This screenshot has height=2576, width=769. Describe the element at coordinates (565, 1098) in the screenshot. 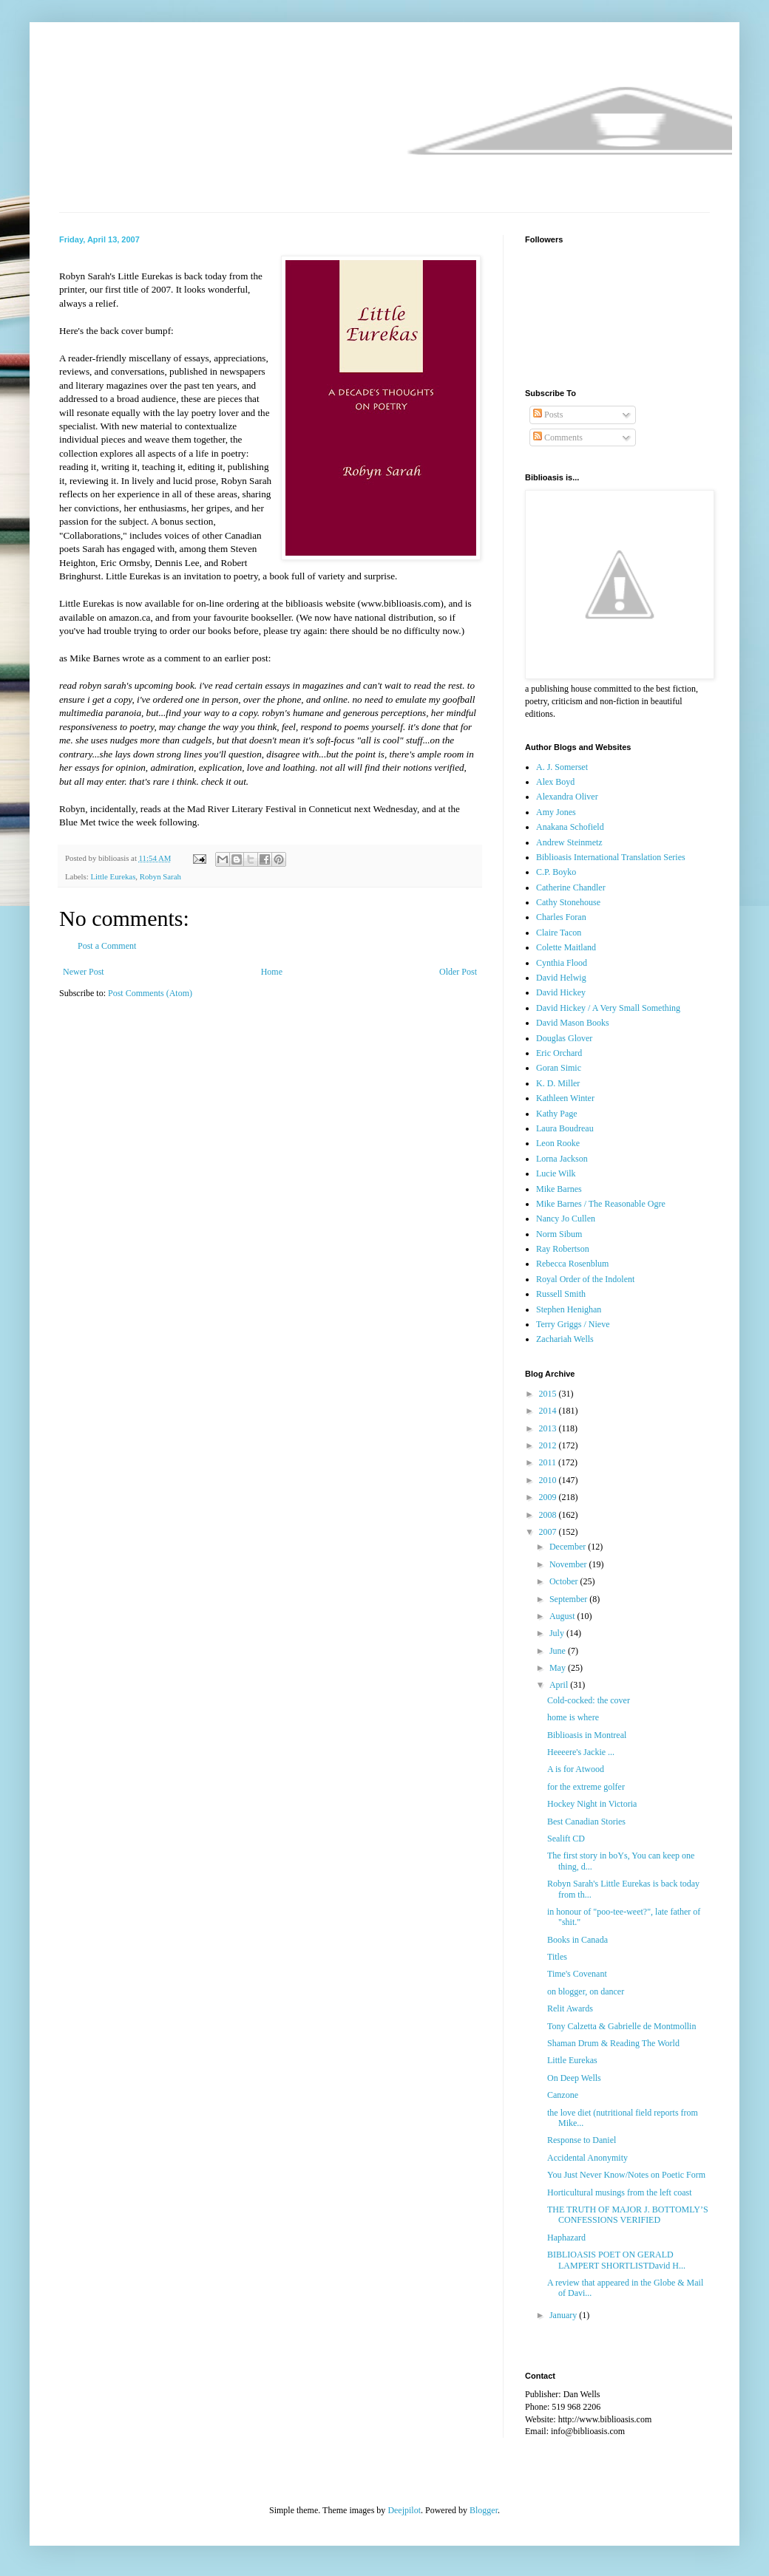

I see `Kathleen Winter` at that location.